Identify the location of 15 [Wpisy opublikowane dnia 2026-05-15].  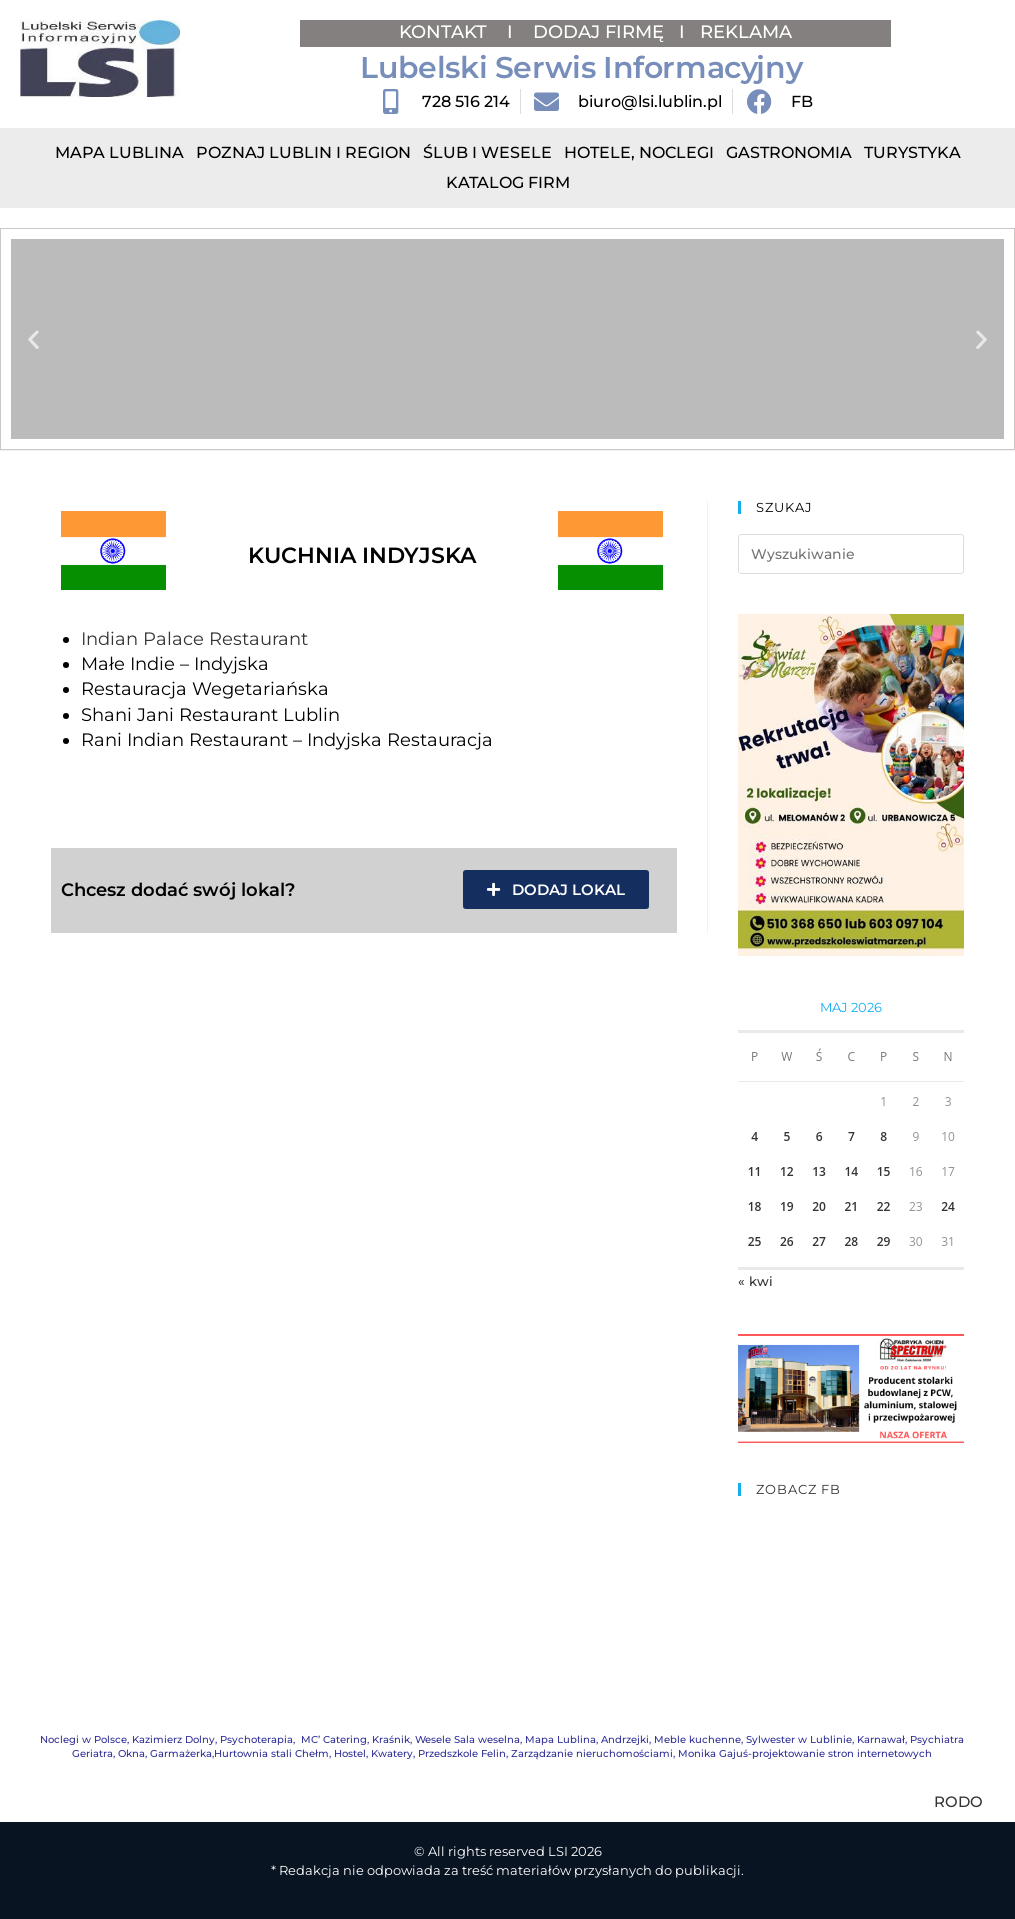
(884, 1171).